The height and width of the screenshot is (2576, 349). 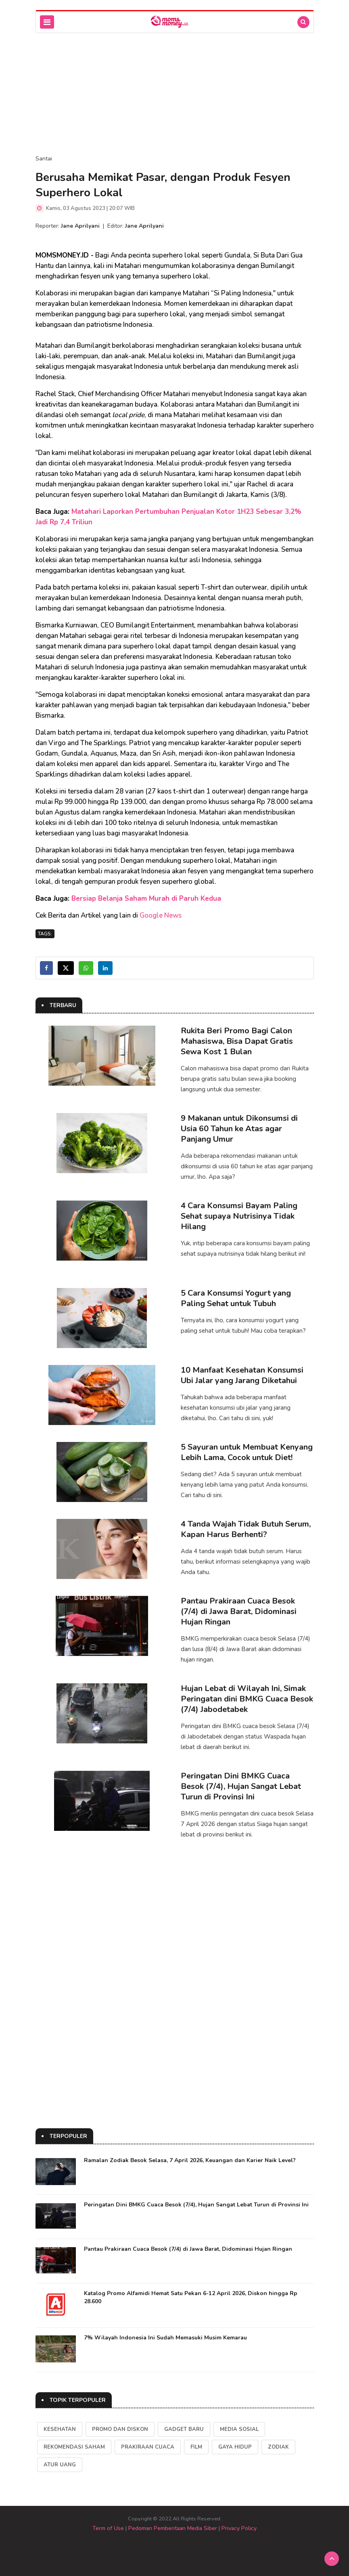 What do you see at coordinates (172, 2528) in the screenshot?
I see `Pedoman Pemberitaan Media Siber` at bounding box center [172, 2528].